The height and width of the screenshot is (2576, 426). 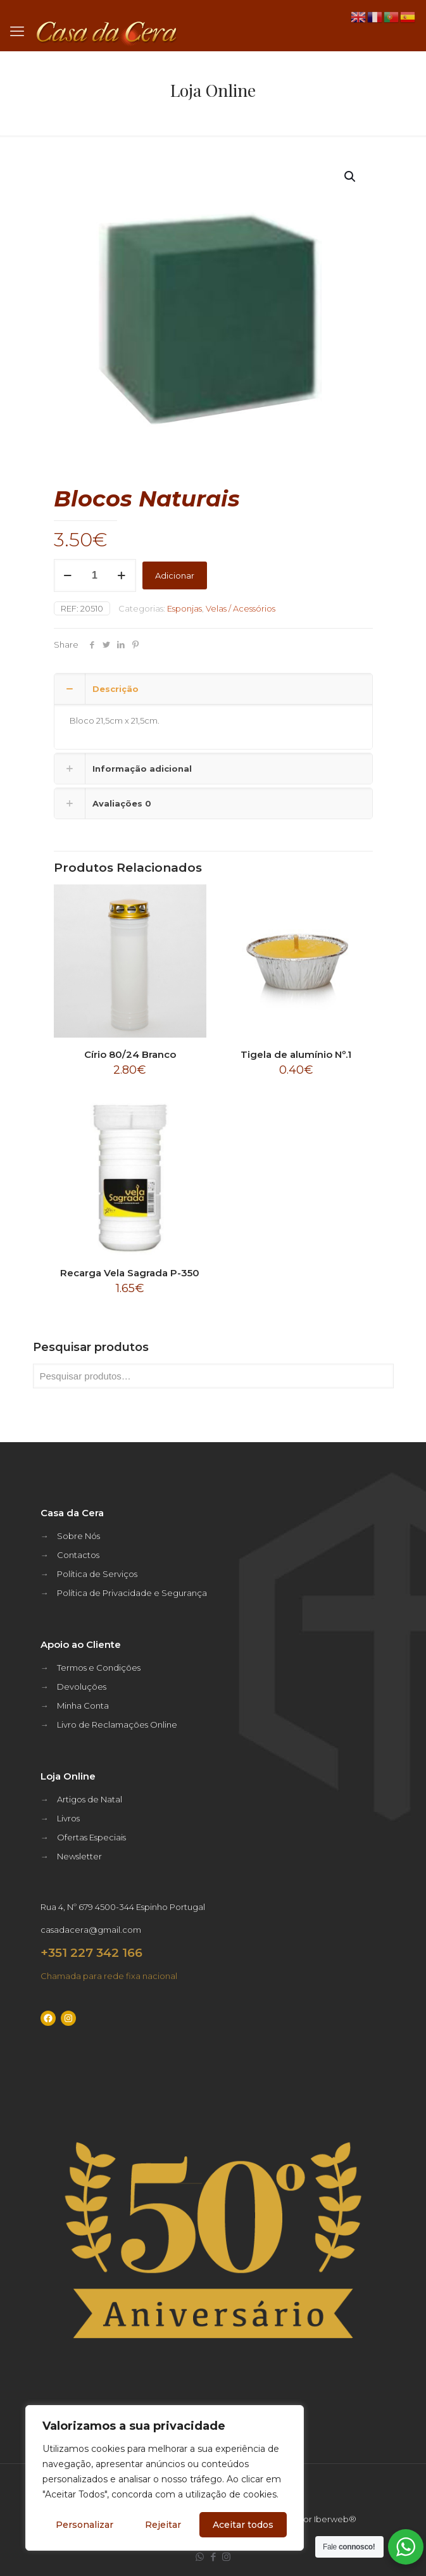 I want to click on Personalizar, so click(x=84, y=2524).